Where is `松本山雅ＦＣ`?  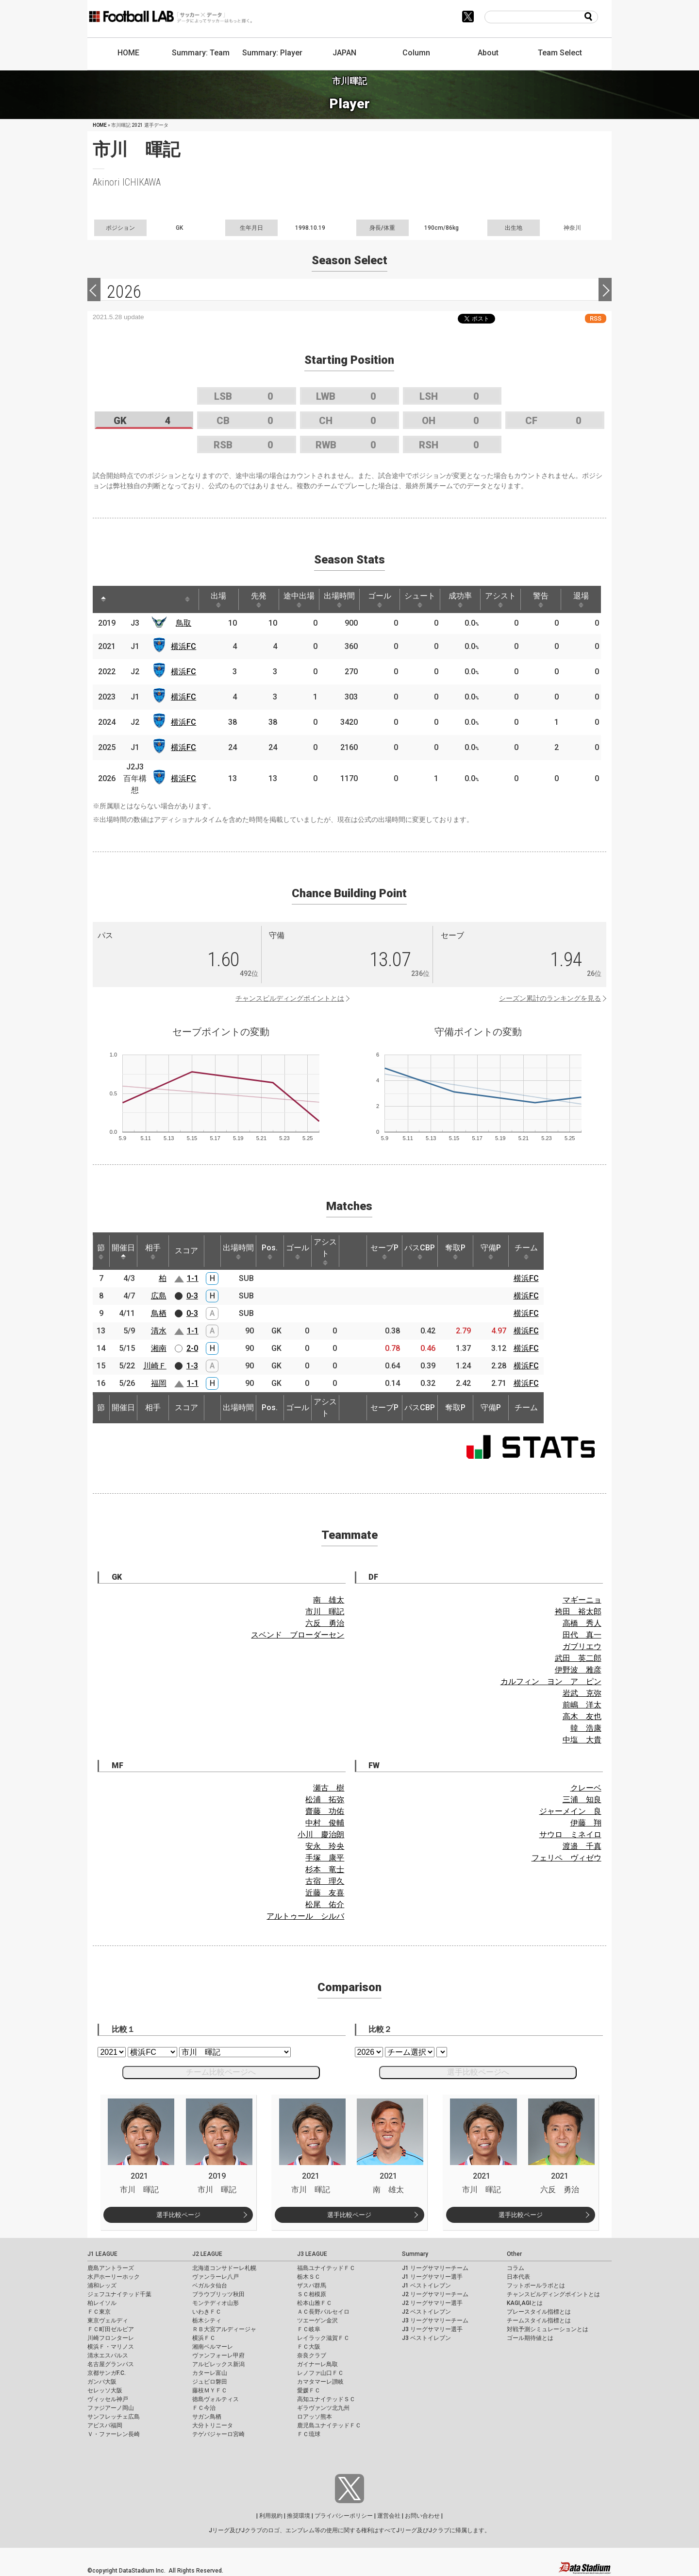 松本山雅ＦＣ is located at coordinates (314, 2303).